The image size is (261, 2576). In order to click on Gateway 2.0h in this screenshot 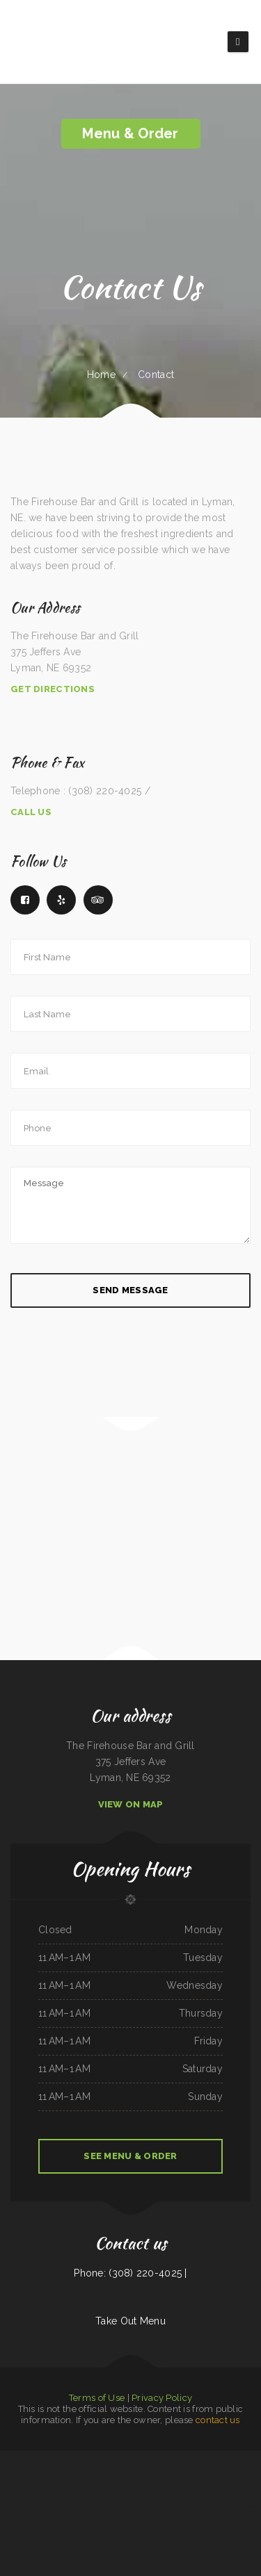, I will do `click(129, 2458)`.